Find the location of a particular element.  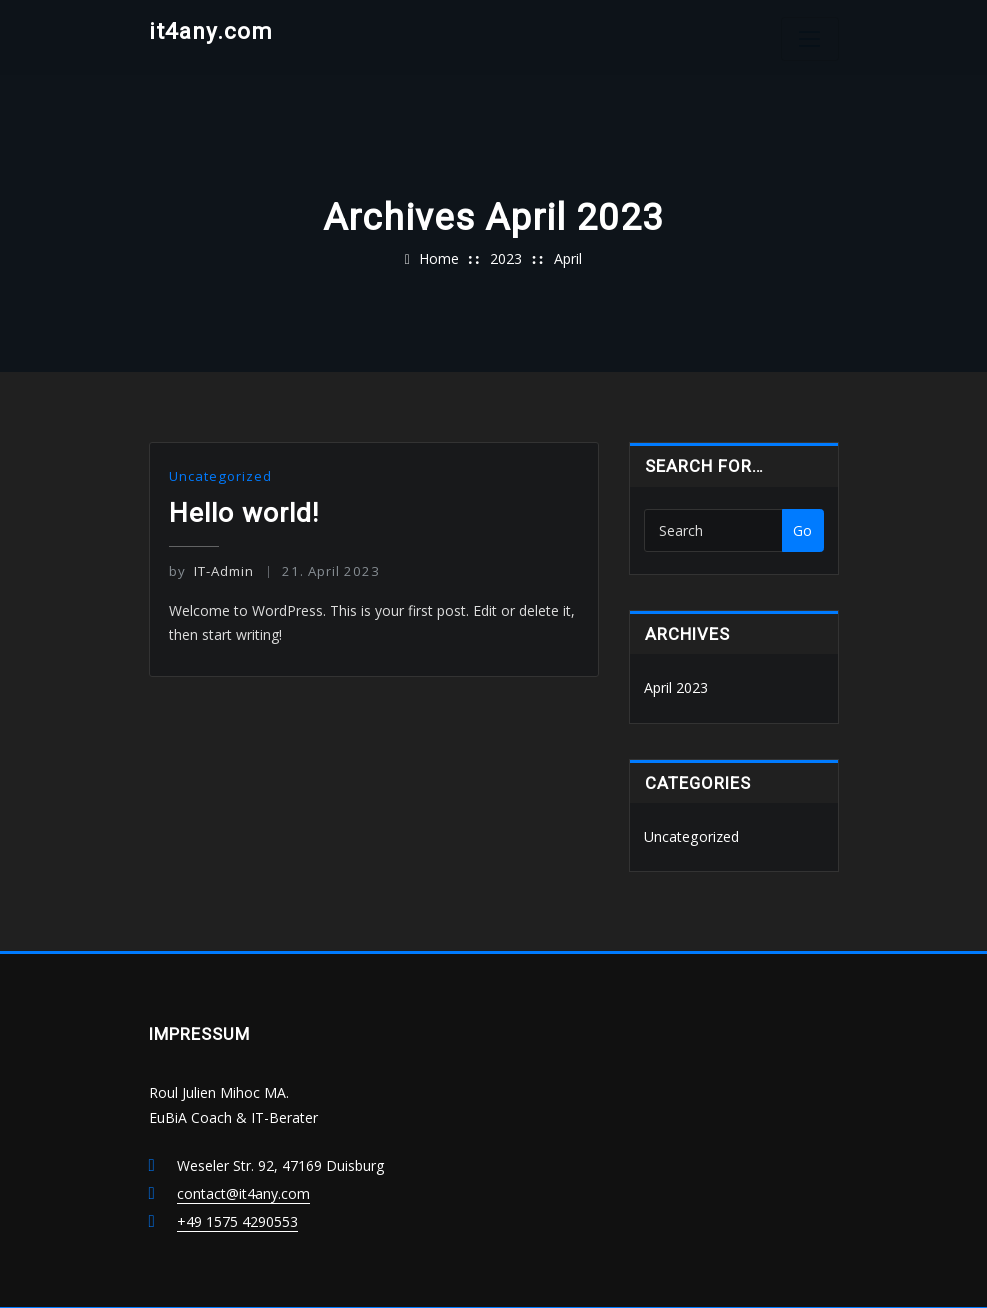

April 2023 is located at coordinates (676, 687).